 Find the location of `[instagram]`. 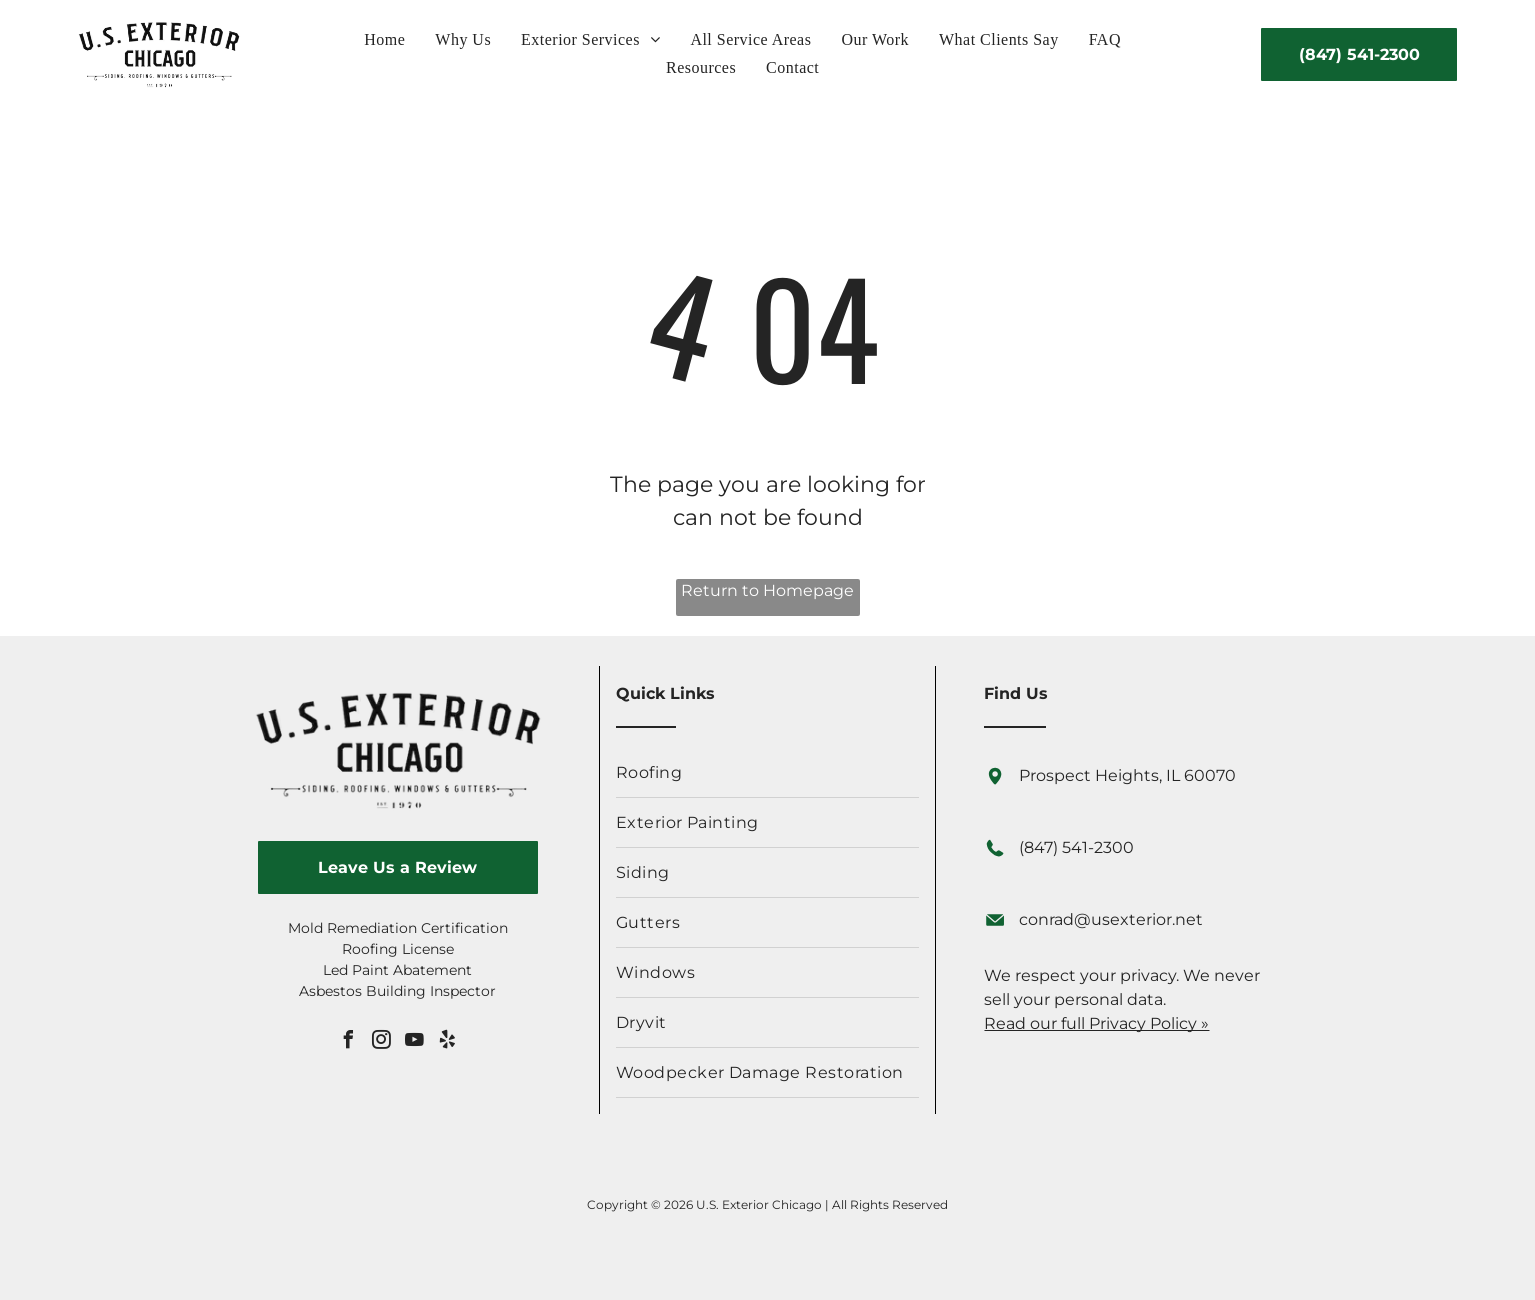

[instagram] is located at coordinates (381, 1042).